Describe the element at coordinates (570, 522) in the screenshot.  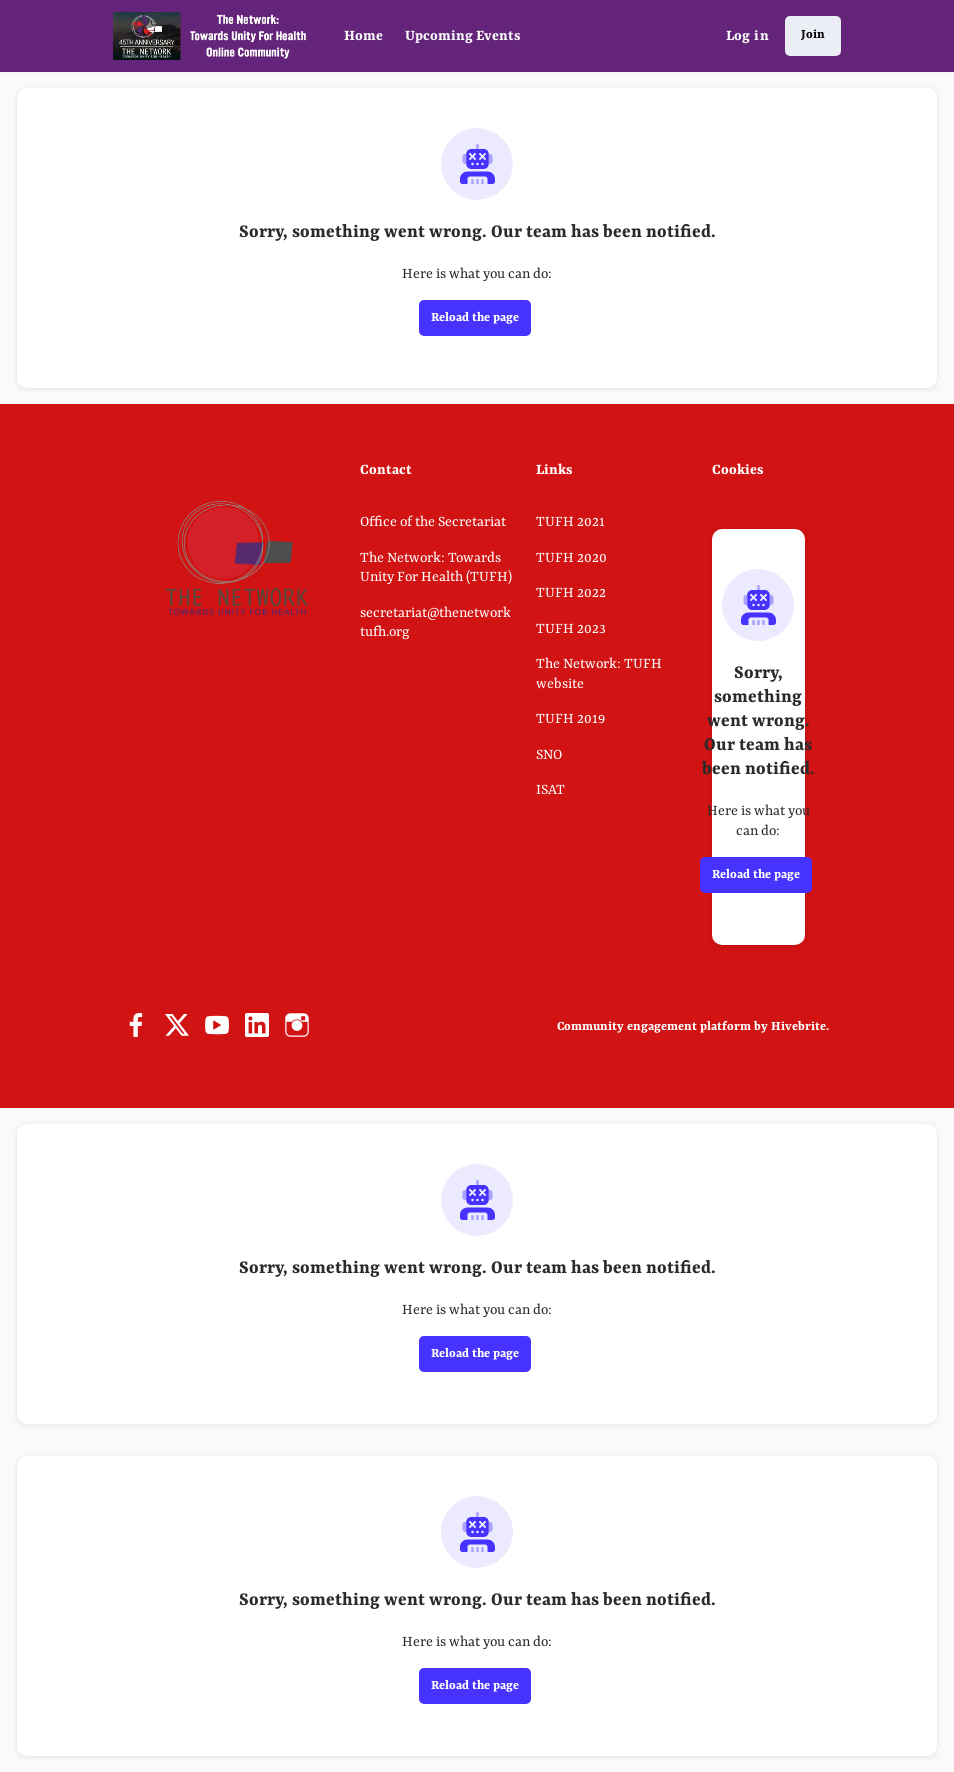
I see `TUFH 2021` at that location.